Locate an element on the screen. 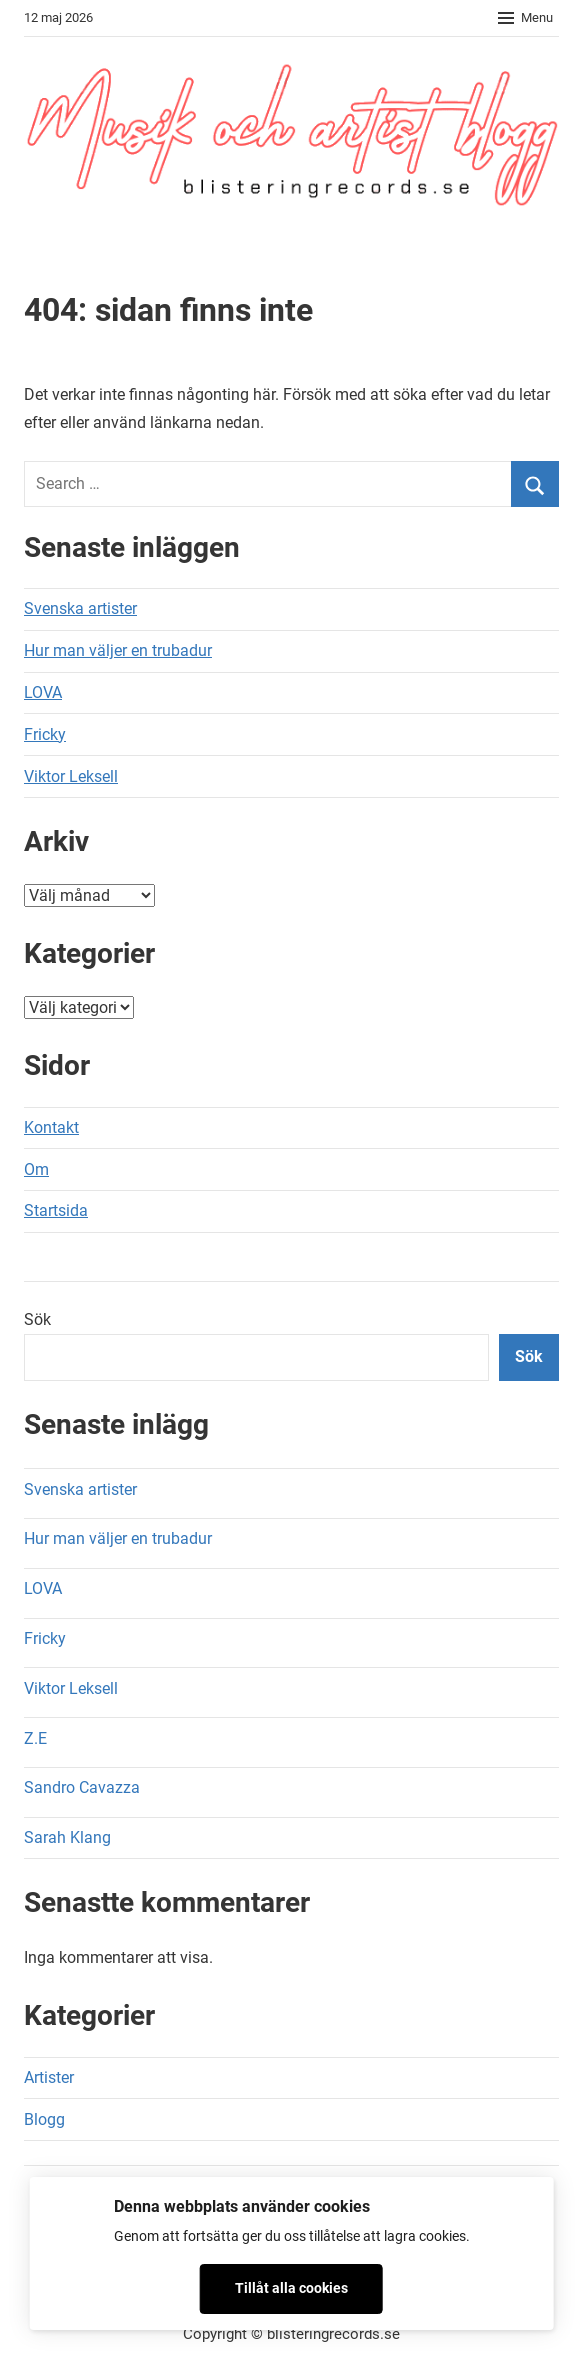 The height and width of the screenshot is (2362, 583). Z.E is located at coordinates (35, 1738).